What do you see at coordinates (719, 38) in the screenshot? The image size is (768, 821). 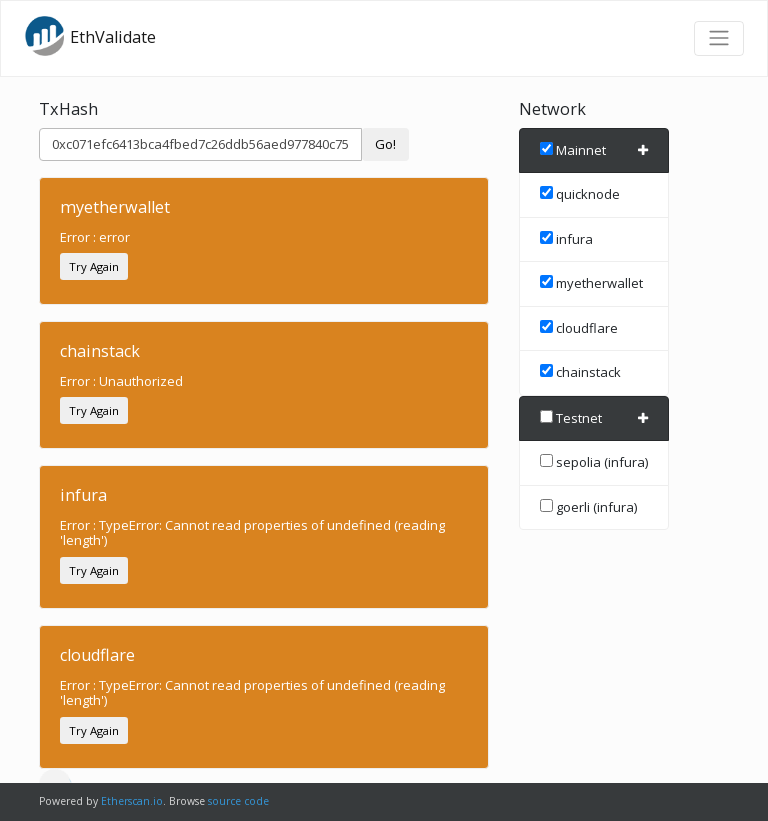 I see `[Toggle navigation]` at bounding box center [719, 38].